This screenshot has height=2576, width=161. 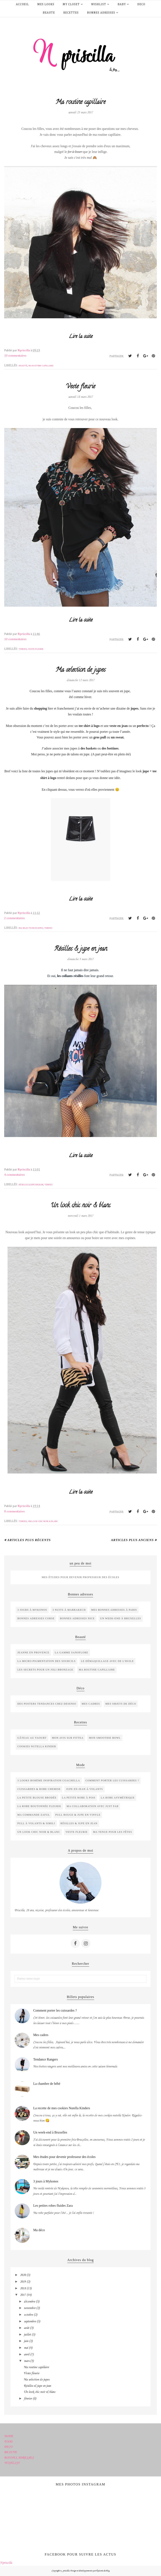 I want to click on octobre, so click(x=28, y=2315).